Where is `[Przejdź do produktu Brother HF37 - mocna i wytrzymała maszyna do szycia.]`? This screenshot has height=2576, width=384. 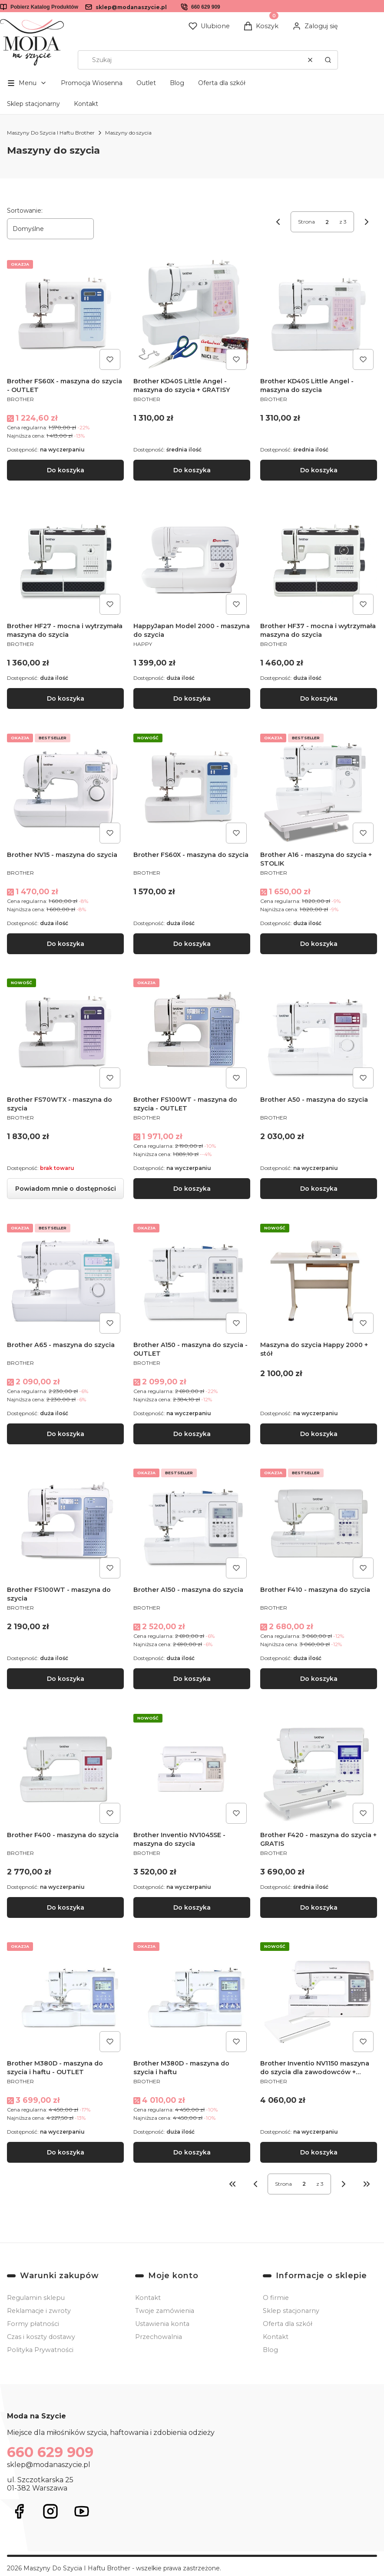 [Przejdź do produktu Brother HF37 - mocna i wytrzymała maszyna do szycia.] is located at coordinates (318, 559).